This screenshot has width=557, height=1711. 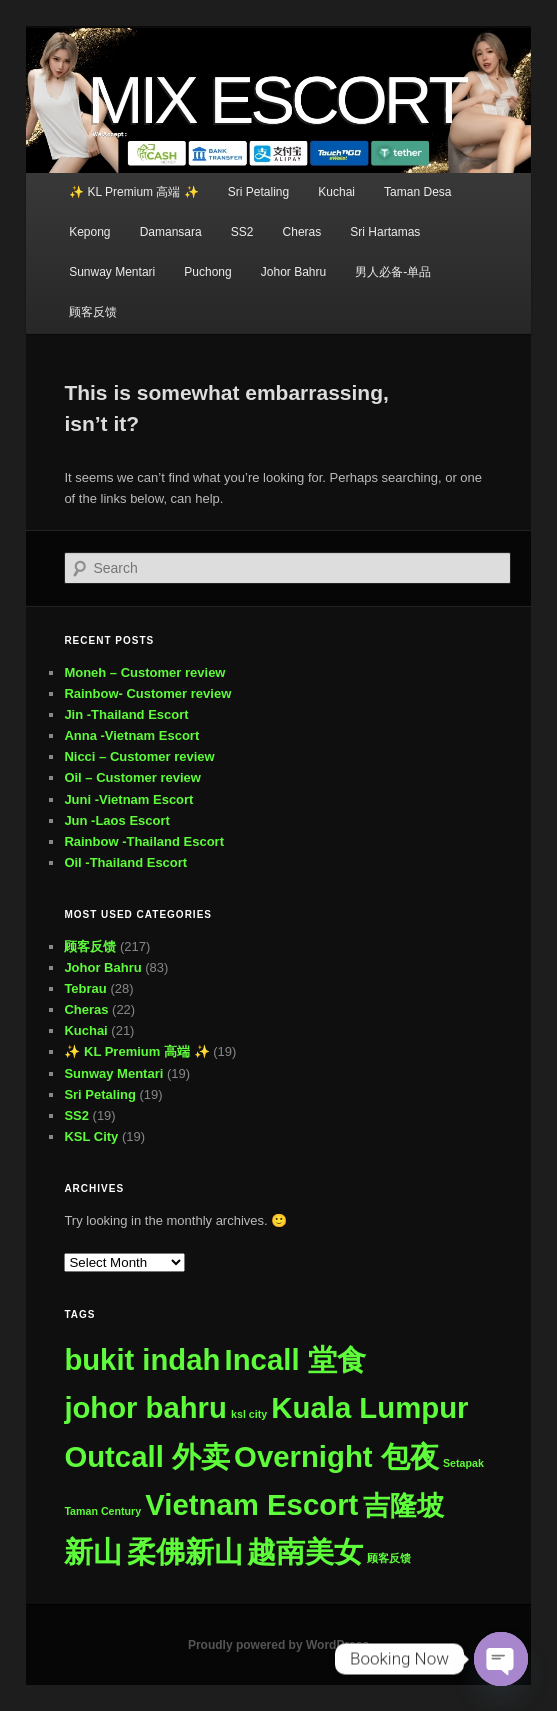 What do you see at coordinates (251, 1504) in the screenshot?
I see `Vietnam Escort [Vietnam Escort (507 items)]` at bounding box center [251, 1504].